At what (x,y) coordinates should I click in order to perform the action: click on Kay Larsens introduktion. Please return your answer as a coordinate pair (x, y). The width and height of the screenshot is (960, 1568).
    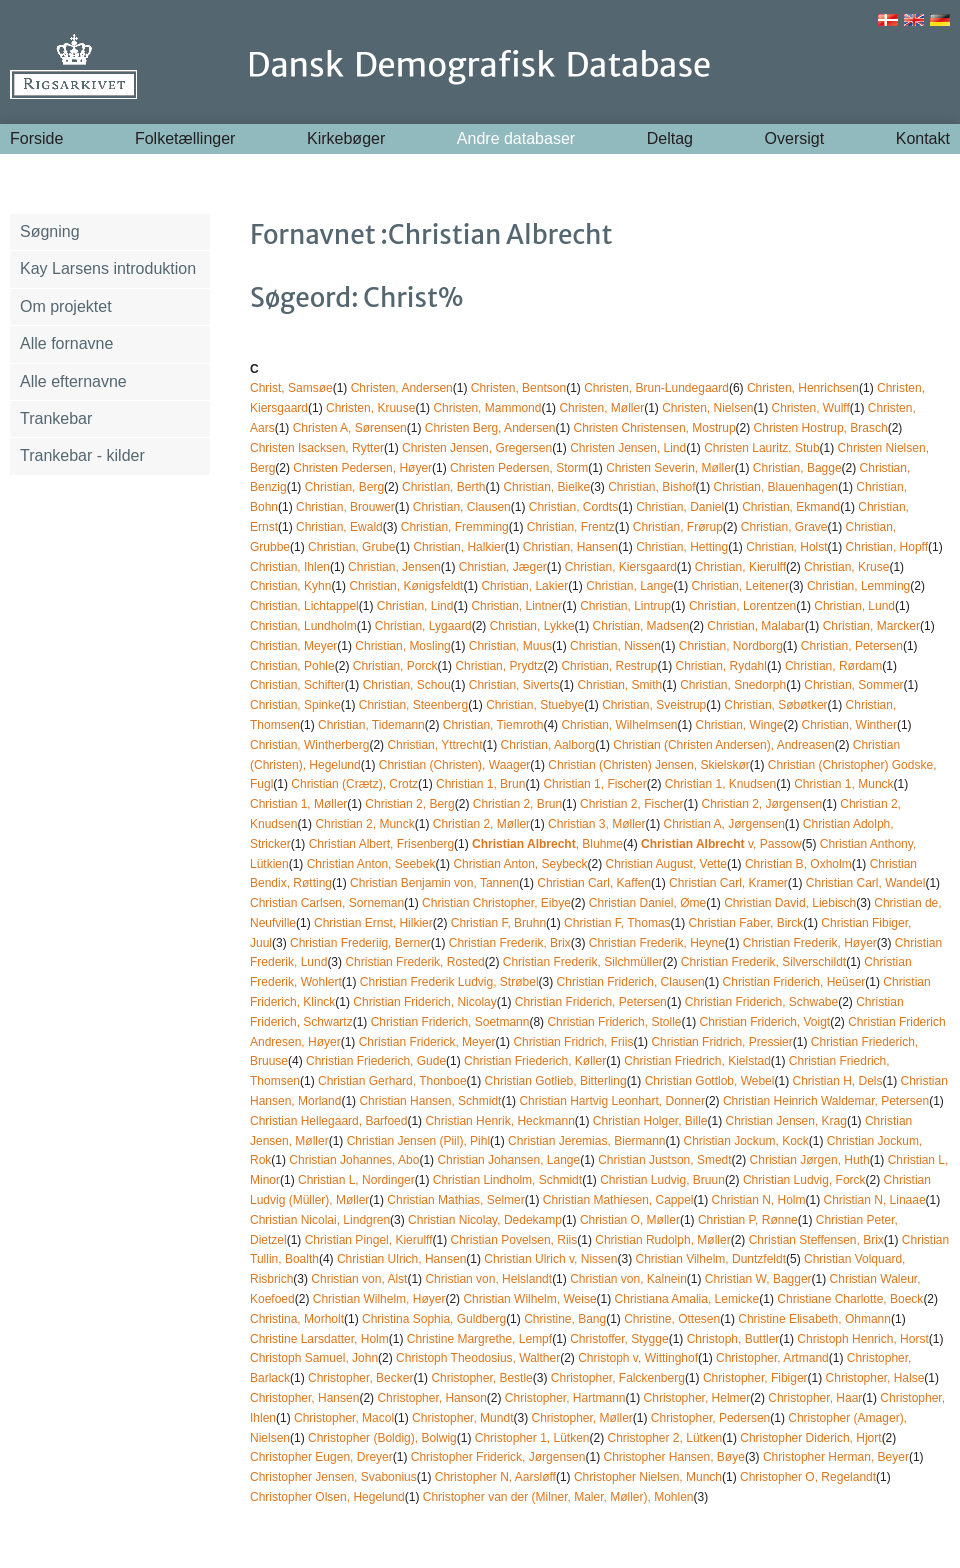
    Looking at the image, I should click on (108, 268).